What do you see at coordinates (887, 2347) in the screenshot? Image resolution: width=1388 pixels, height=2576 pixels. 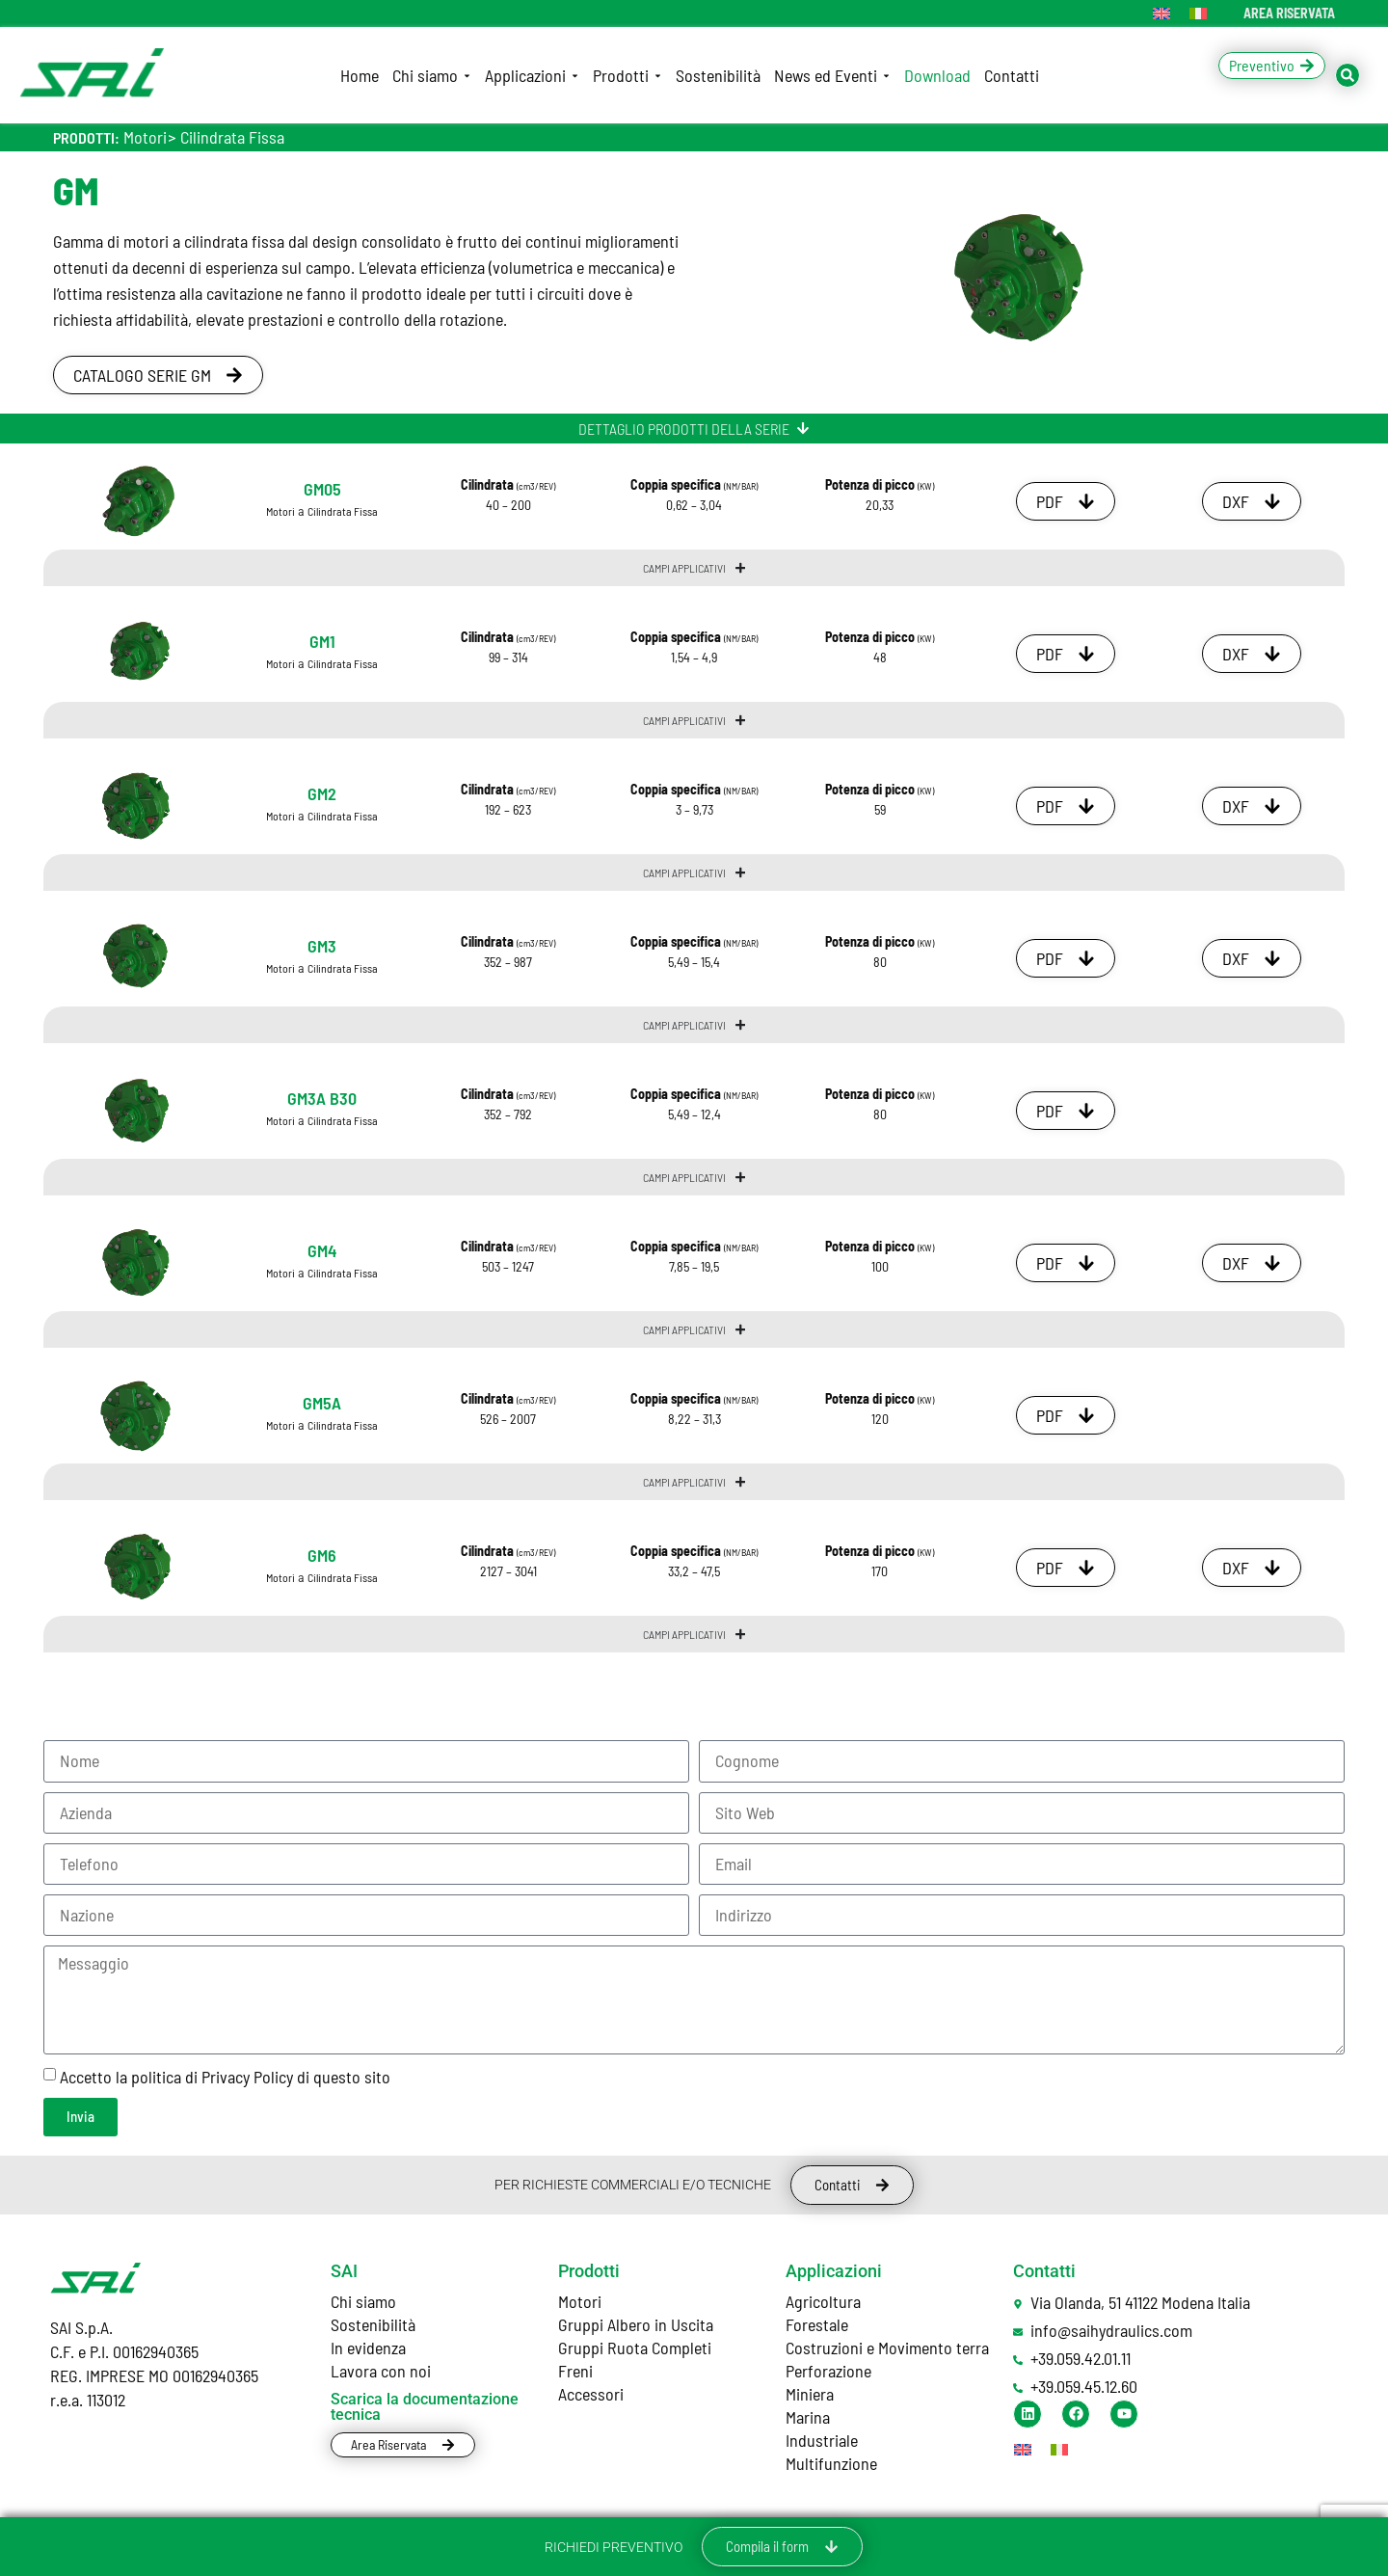 I see `Costruzioni e Movimento terra` at bounding box center [887, 2347].